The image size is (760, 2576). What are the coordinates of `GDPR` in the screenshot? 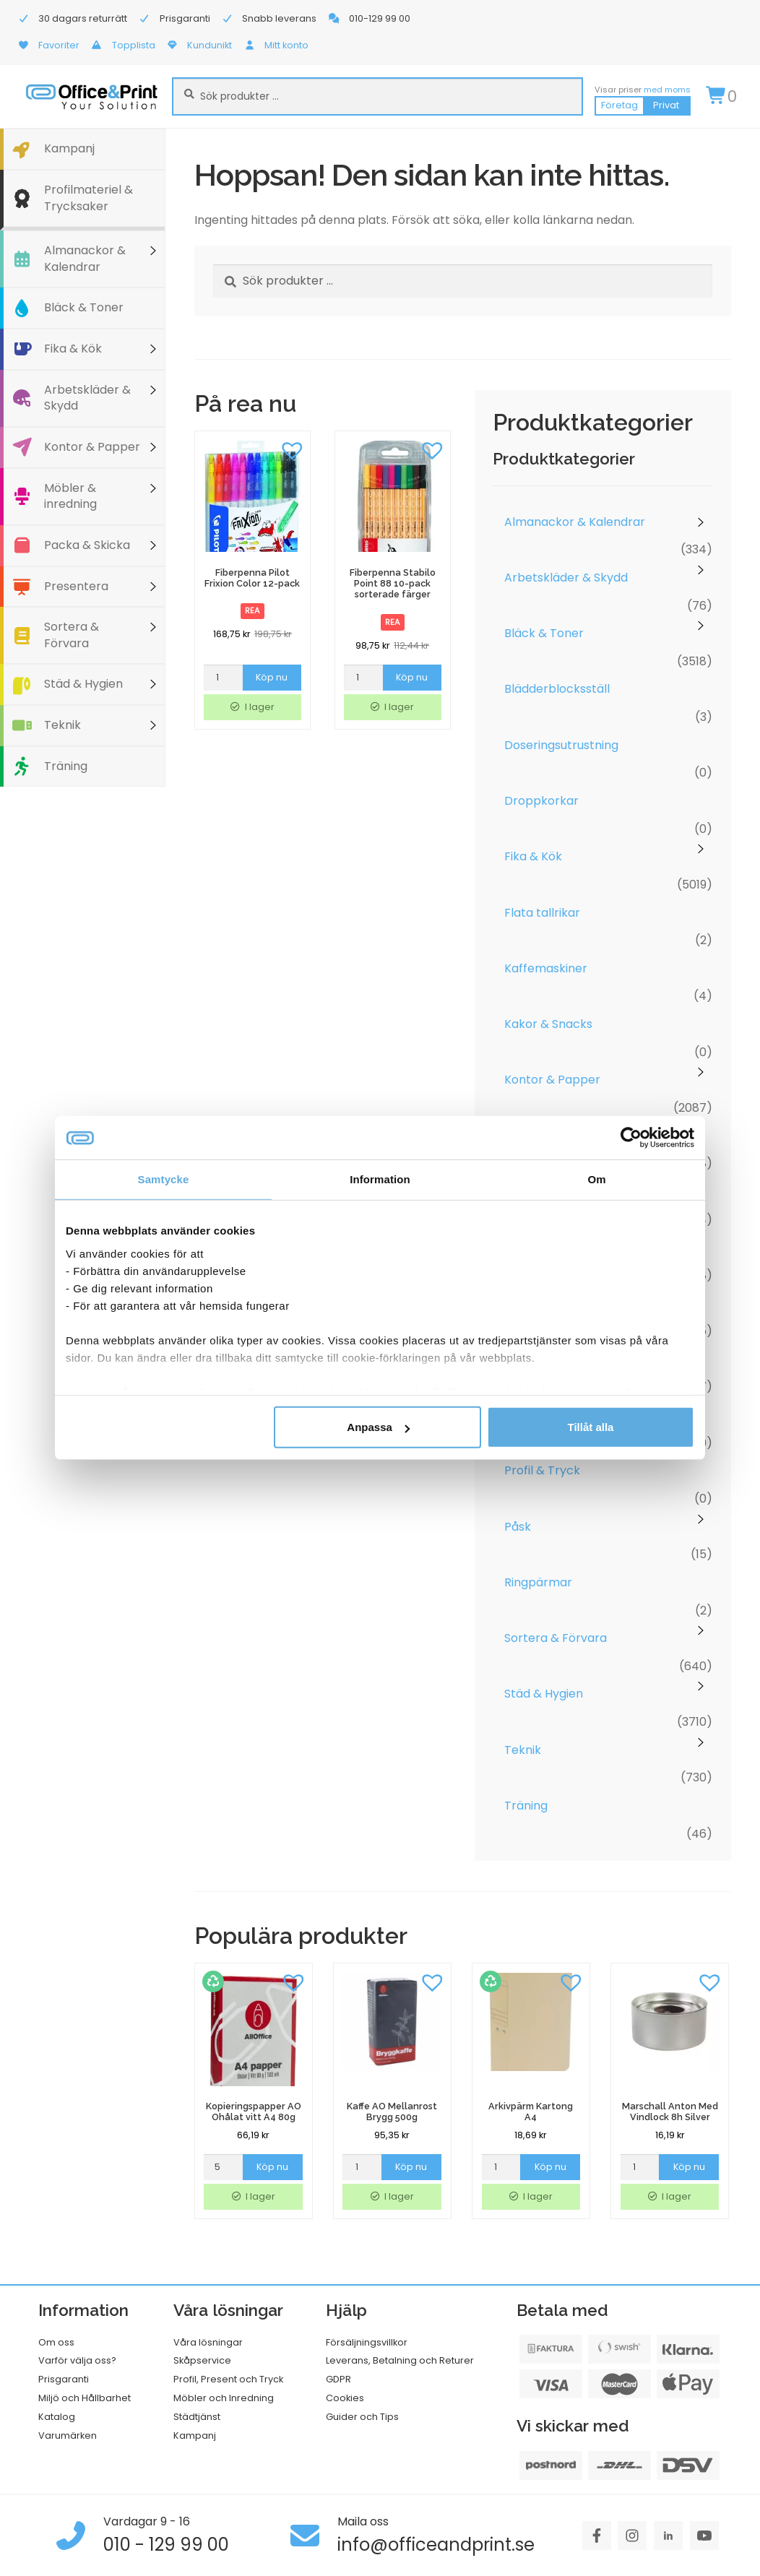 It's located at (338, 2379).